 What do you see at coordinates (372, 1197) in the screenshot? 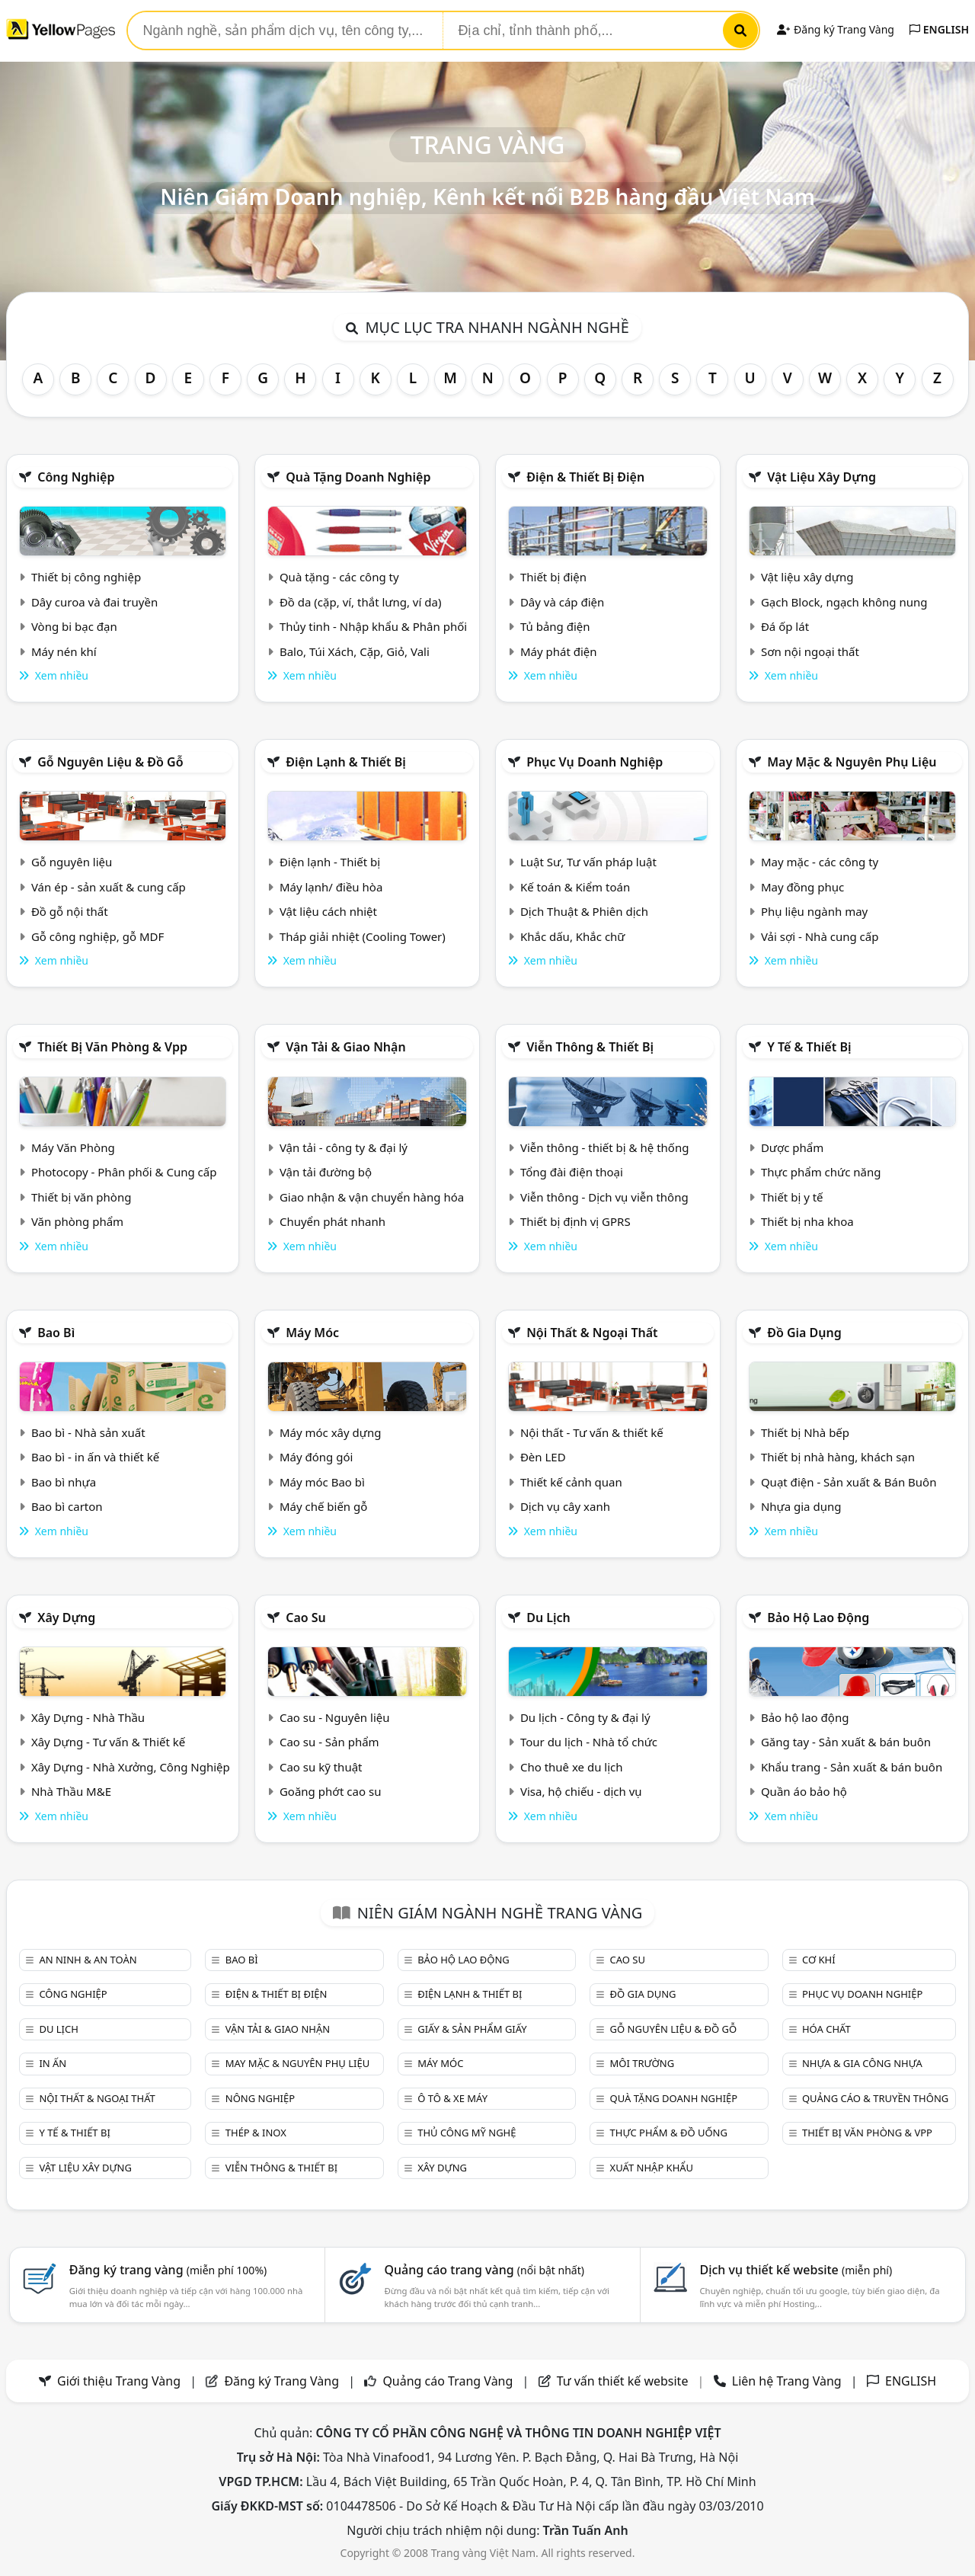
I see `Giao nhận & vận chuyển hàng hóa` at bounding box center [372, 1197].